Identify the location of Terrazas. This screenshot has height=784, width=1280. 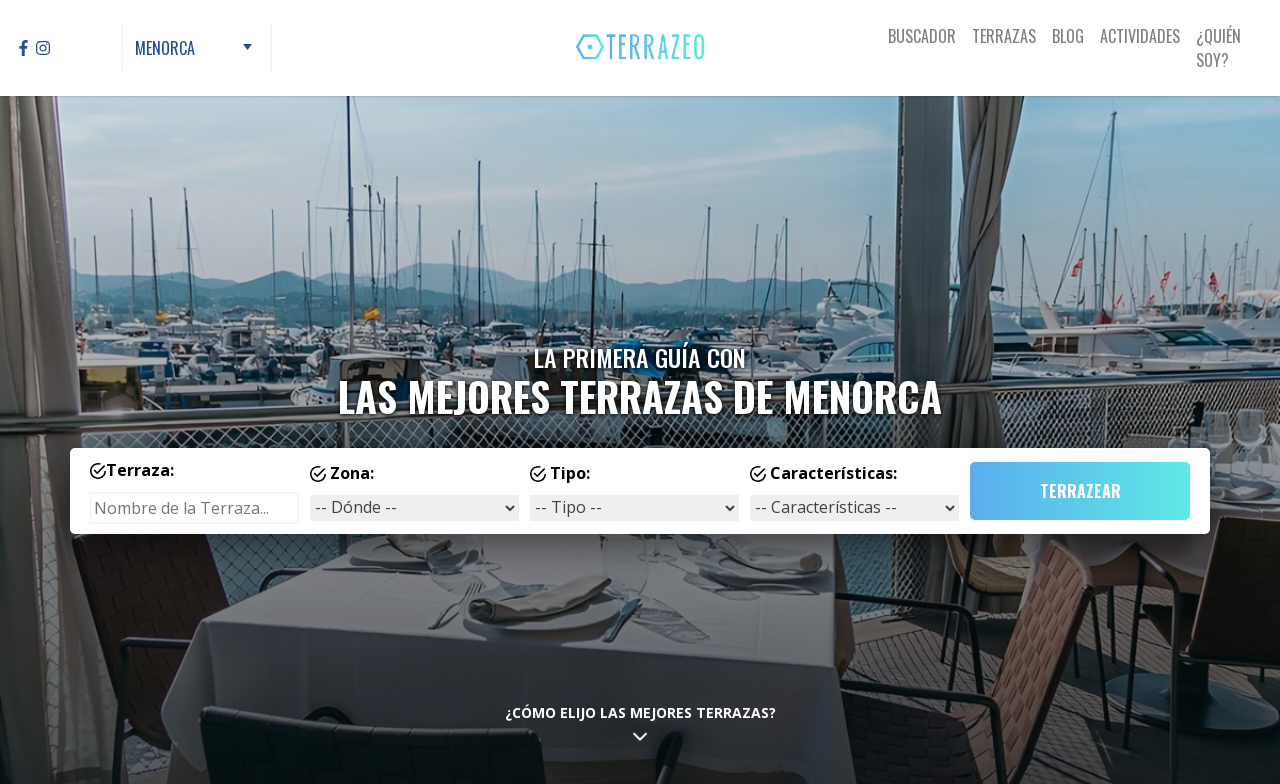
(1004, 36).